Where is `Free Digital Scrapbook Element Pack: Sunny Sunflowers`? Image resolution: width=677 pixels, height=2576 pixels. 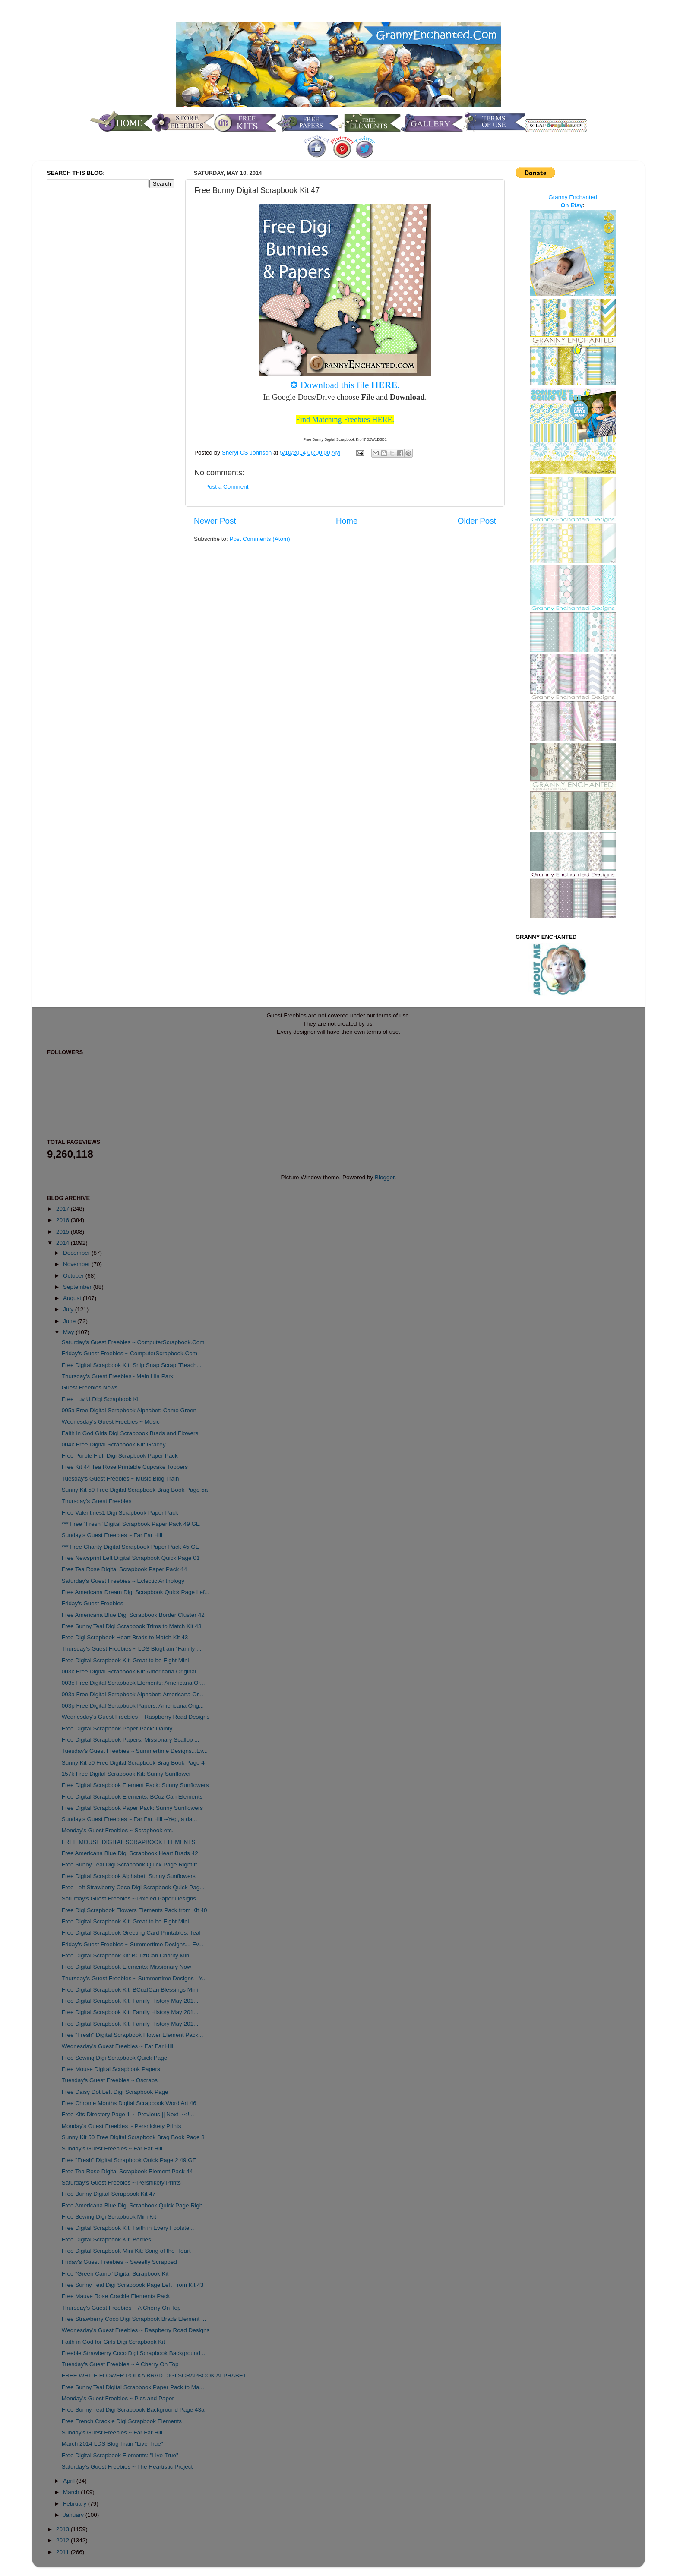 Free Digital Scrapbook Element Pack: Sunny Sunflowers is located at coordinates (135, 1785).